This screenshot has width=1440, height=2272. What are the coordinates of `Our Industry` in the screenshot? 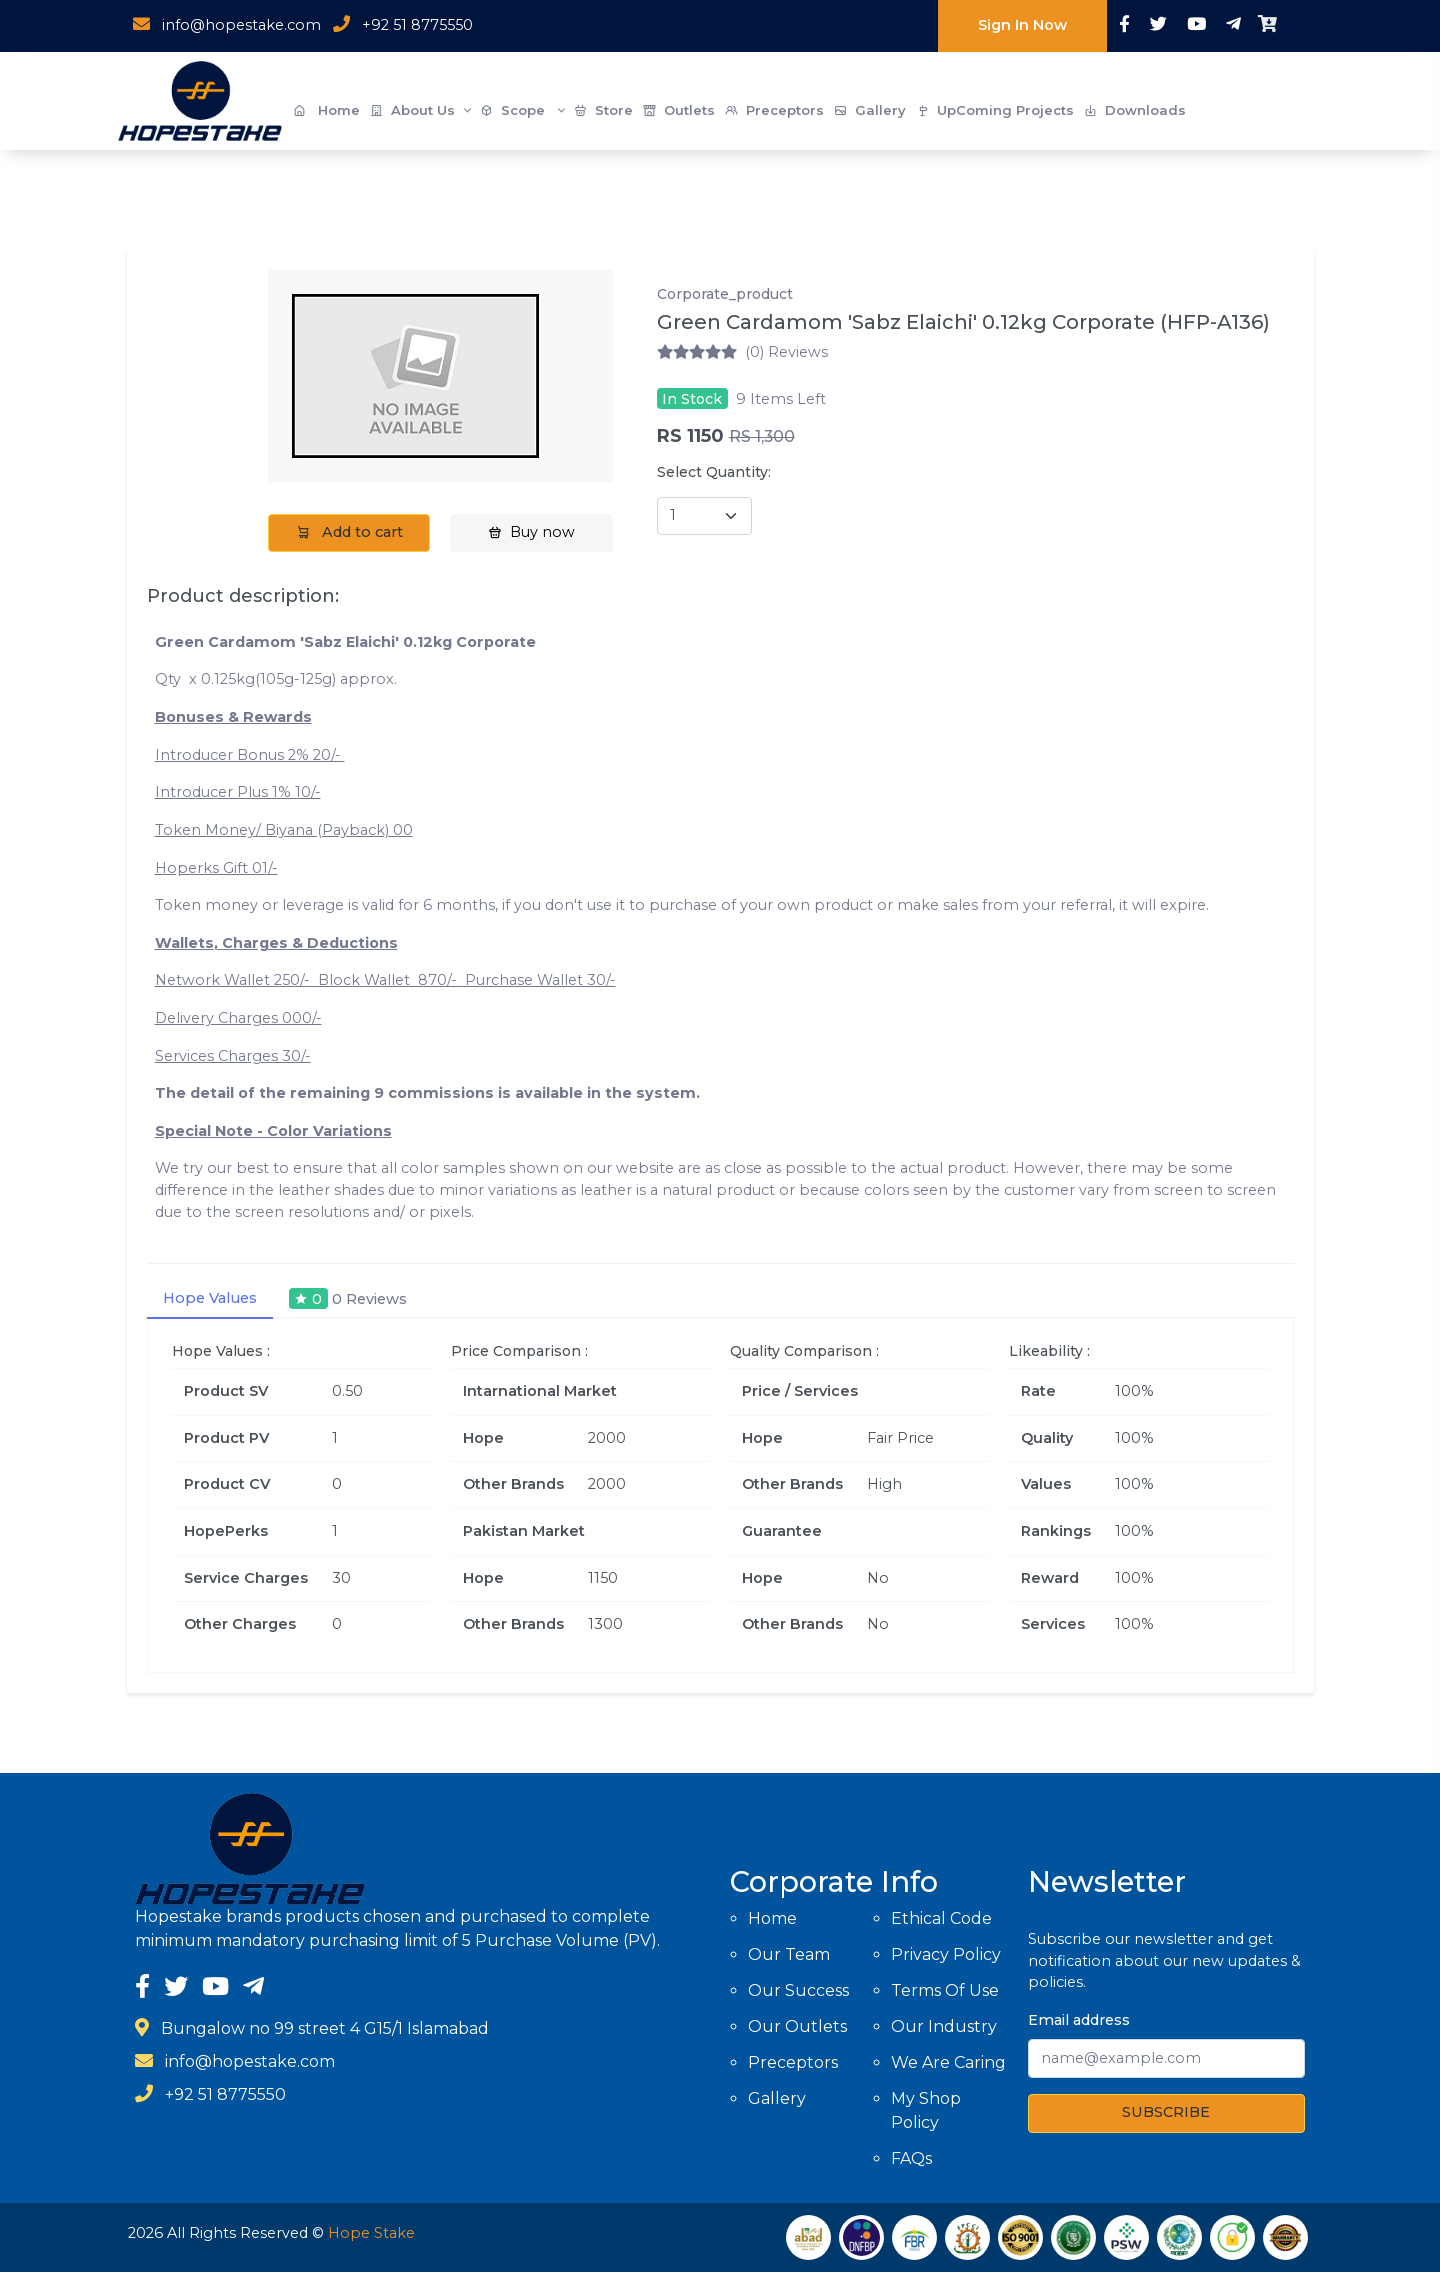 It's located at (944, 2026).